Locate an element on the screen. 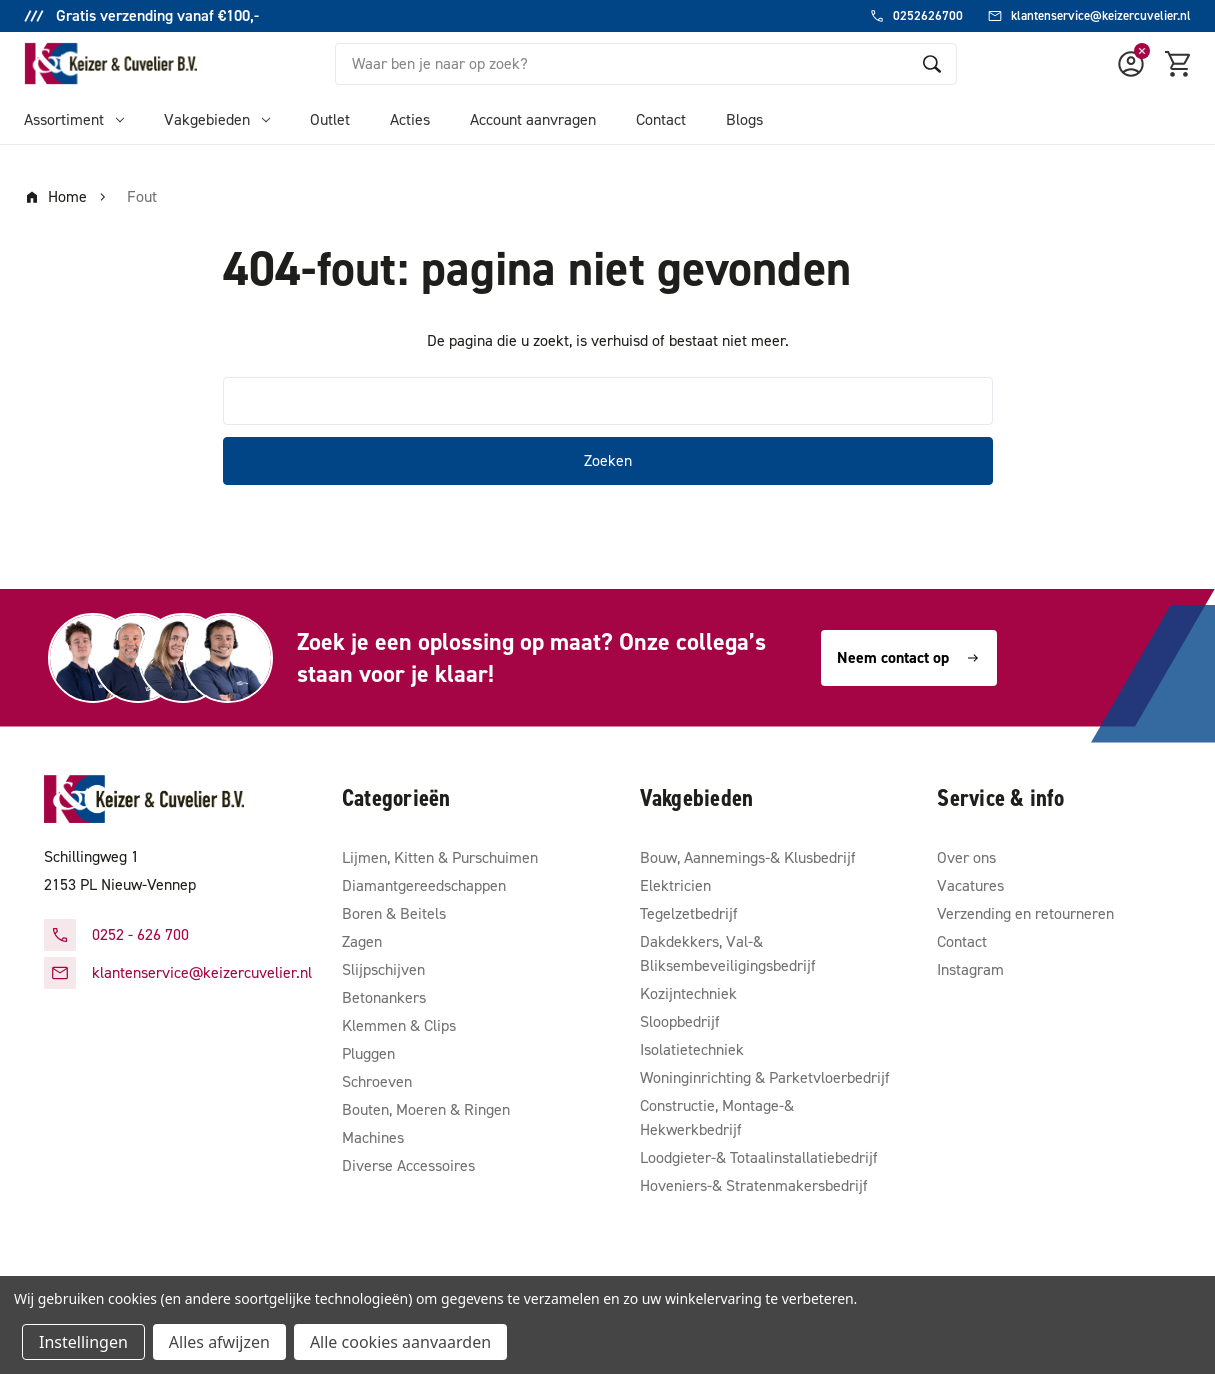 The width and height of the screenshot is (1215, 1374). Acties is located at coordinates (410, 119).